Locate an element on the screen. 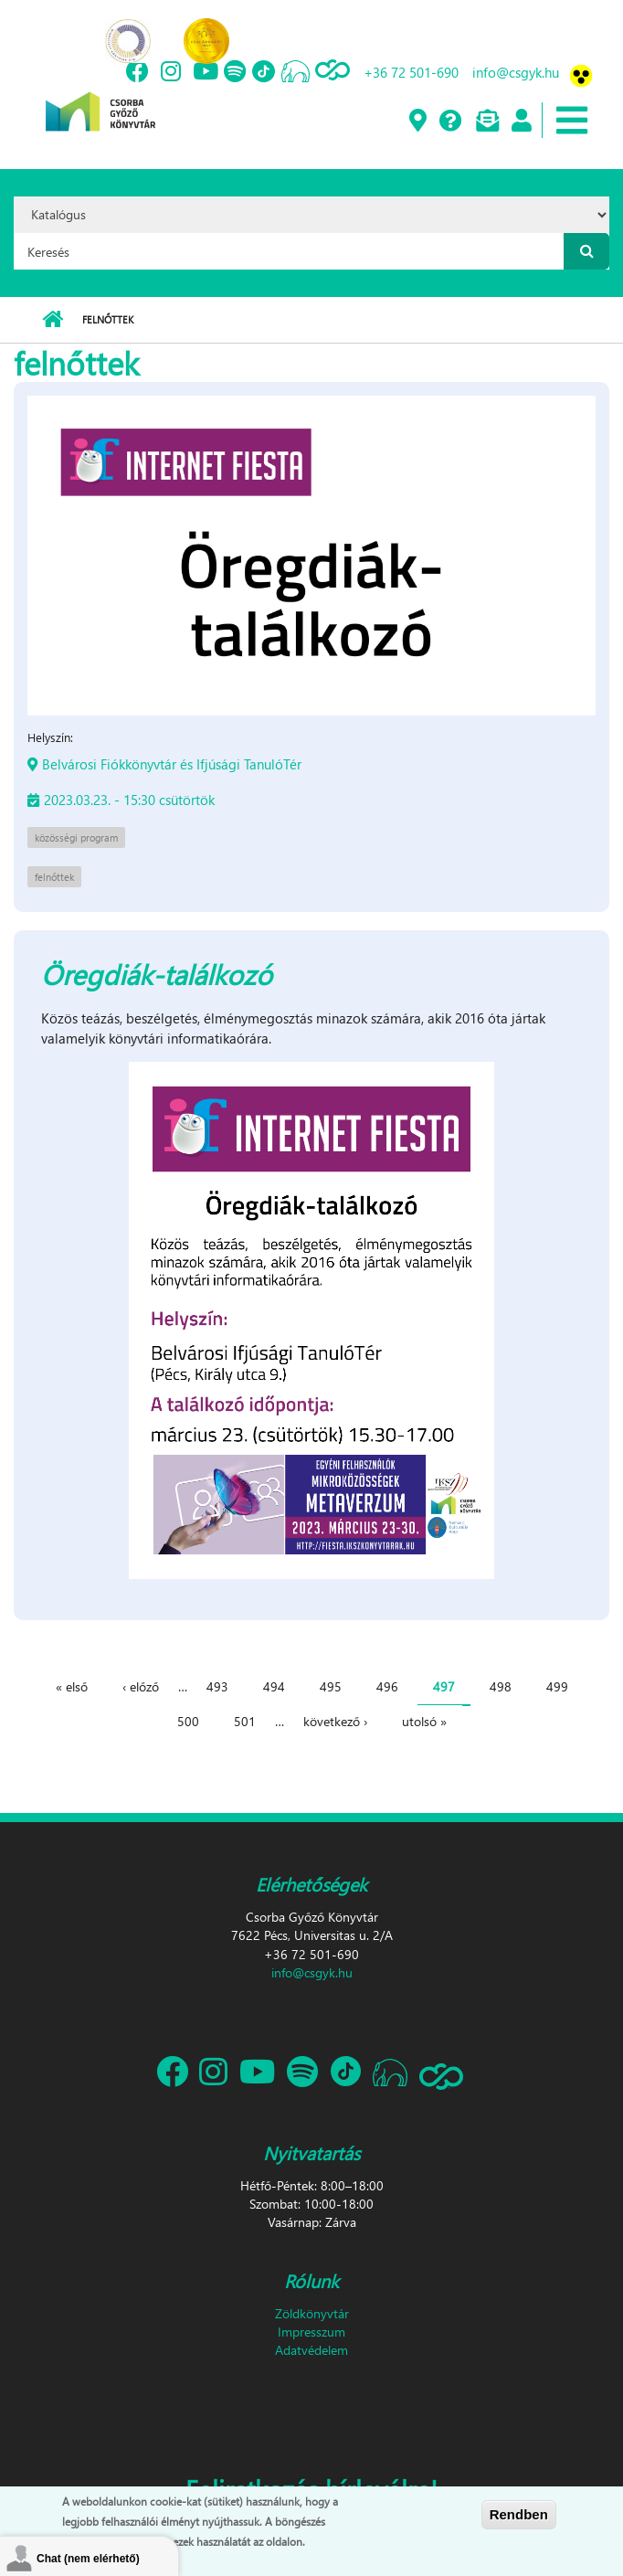 This screenshot has height=2576, width=623. Belvárosi Fiókkönyvtár és Ifjúsági TanulóTér is located at coordinates (171, 764).